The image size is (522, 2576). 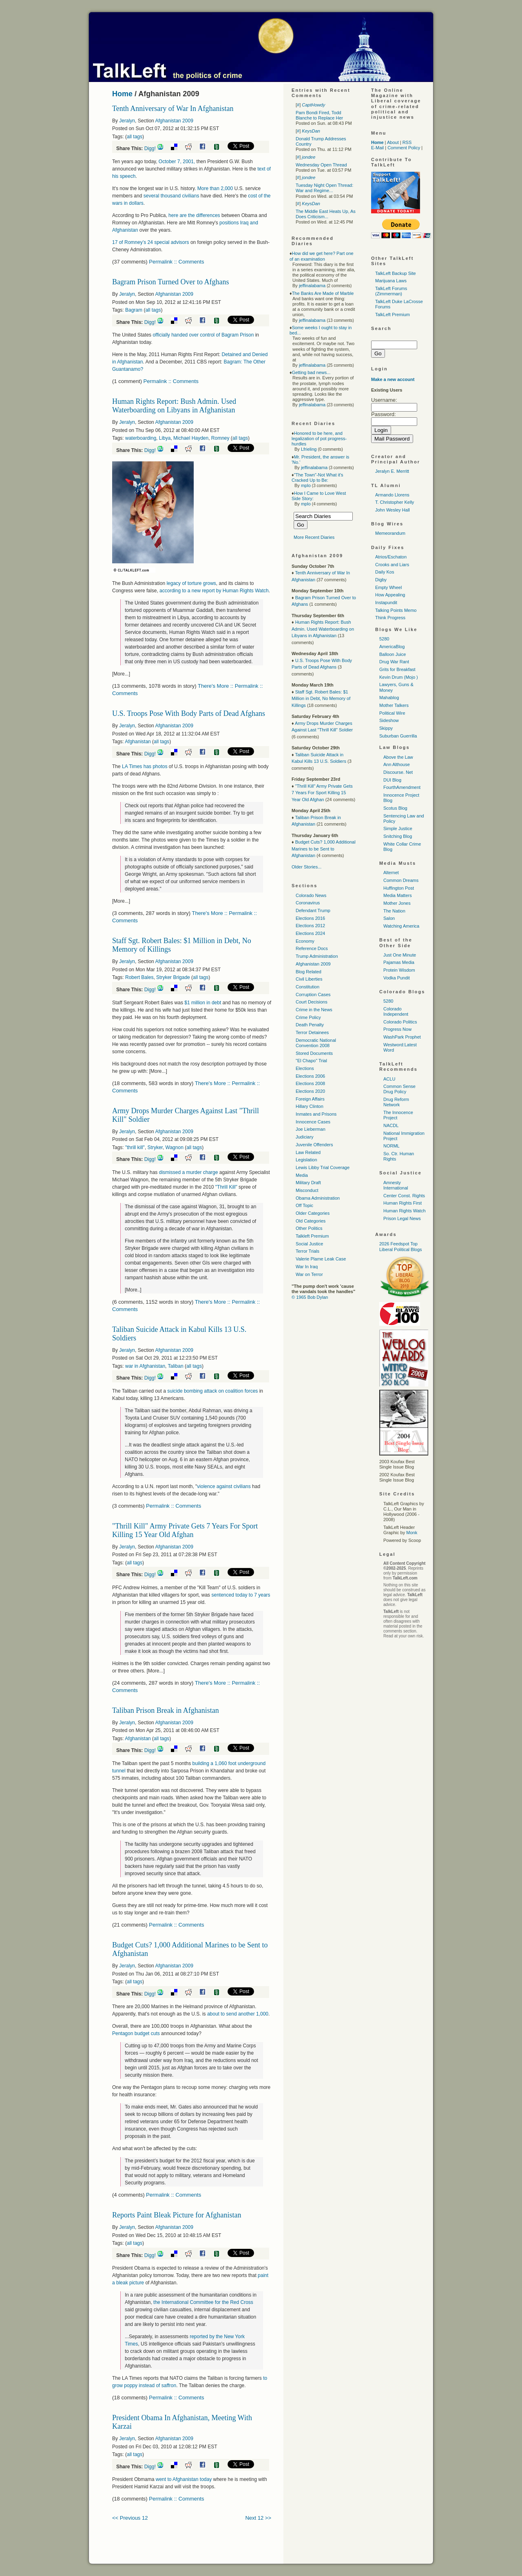 What do you see at coordinates (310, 1076) in the screenshot?
I see `Elections 2006` at bounding box center [310, 1076].